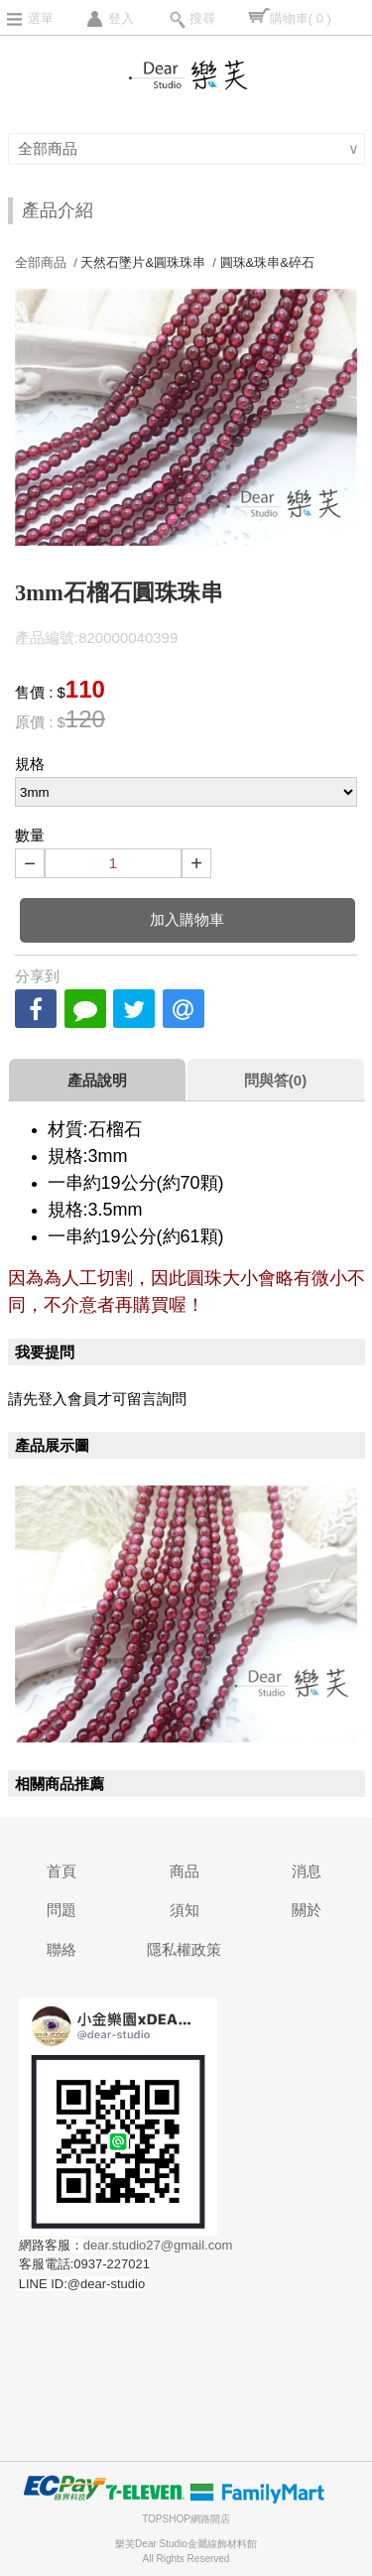 The height and width of the screenshot is (2576, 372). What do you see at coordinates (306, 1871) in the screenshot?
I see `消息` at bounding box center [306, 1871].